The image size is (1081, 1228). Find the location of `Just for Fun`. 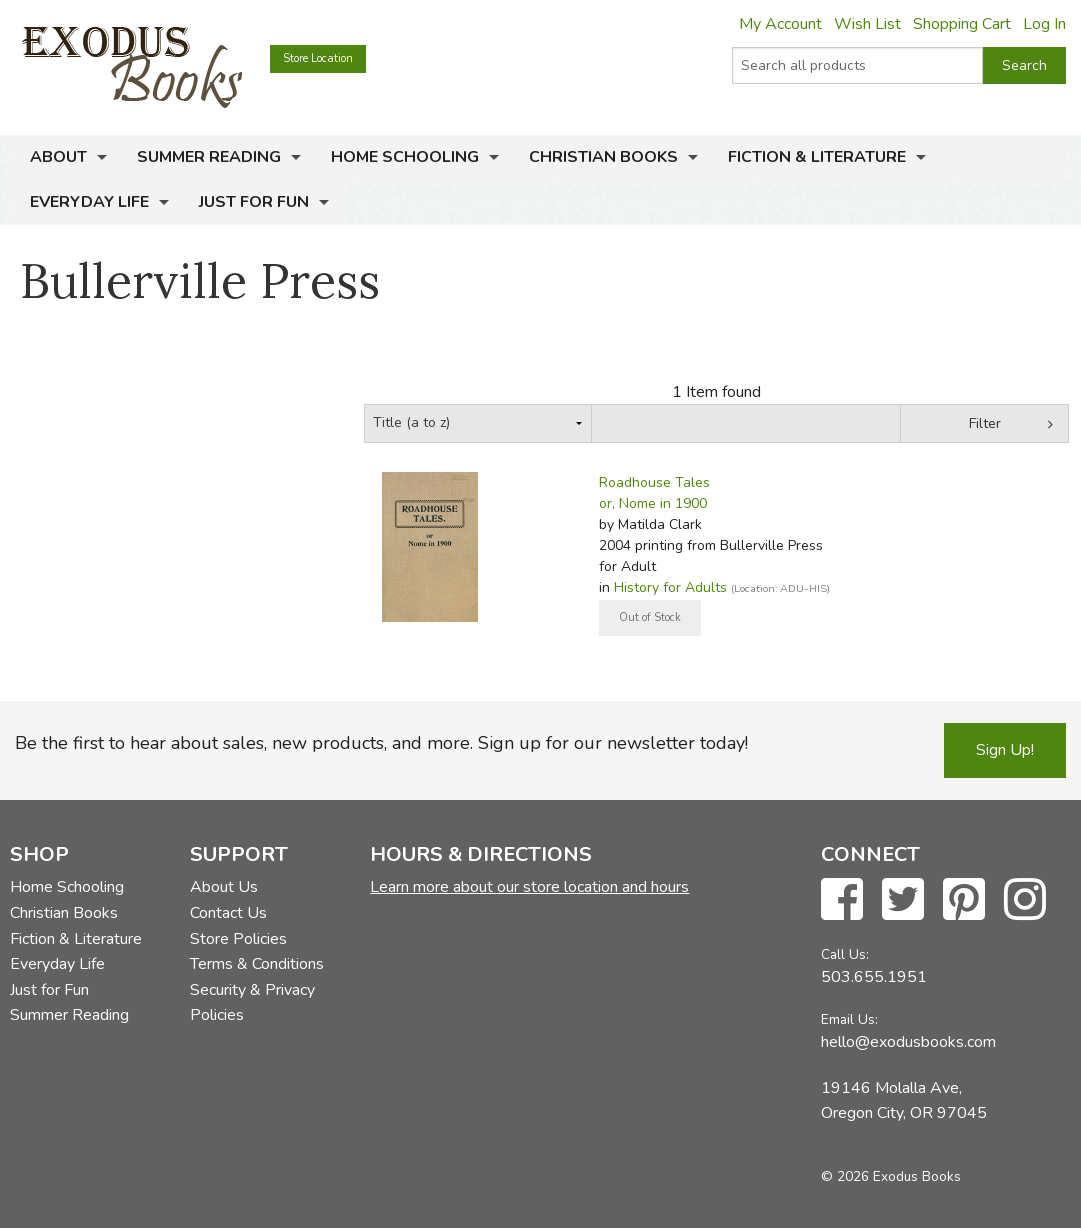

Just for Fun is located at coordinates (254, 202).